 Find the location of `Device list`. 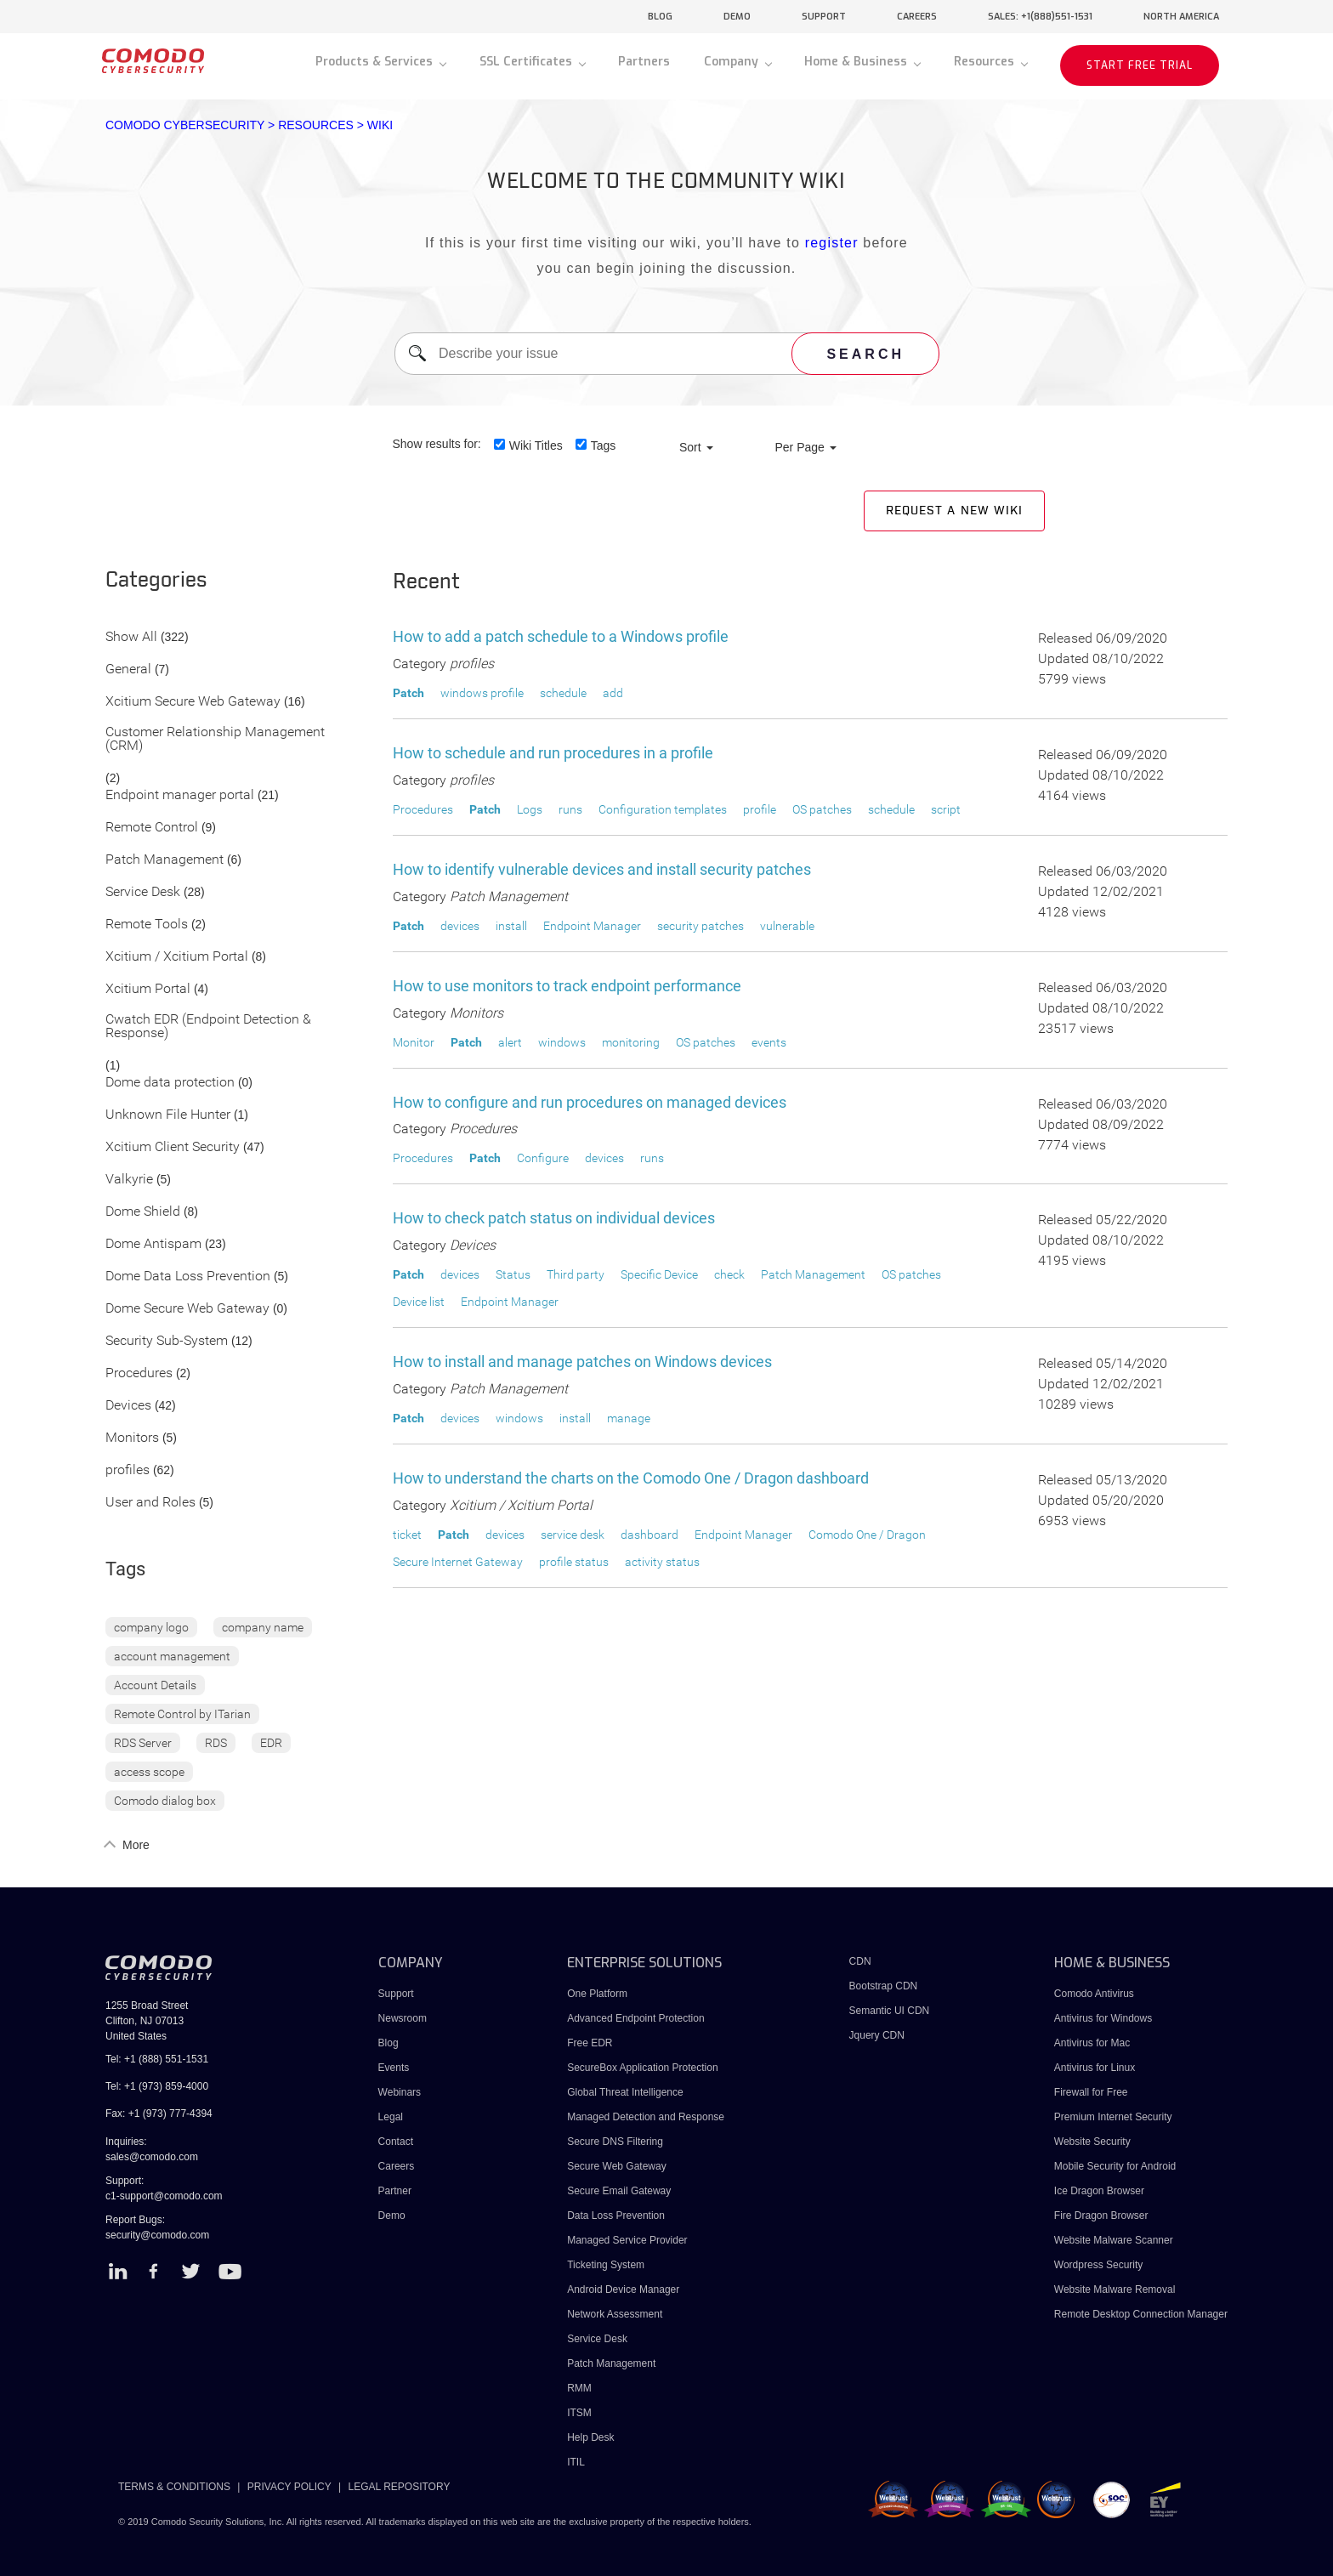

Device list is located at coordinates (419, 1301).